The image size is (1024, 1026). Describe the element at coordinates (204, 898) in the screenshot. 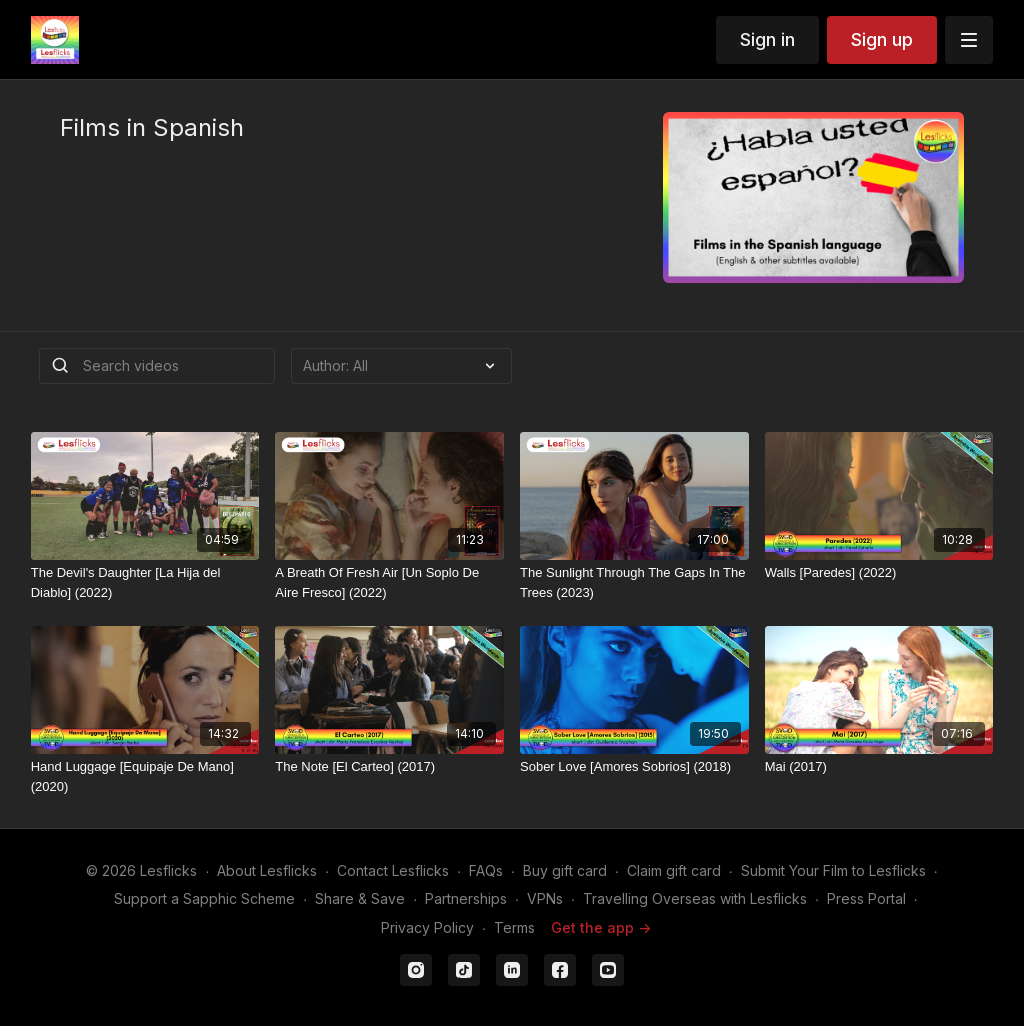

I see `Support a Sapphic Scheme` at that location.